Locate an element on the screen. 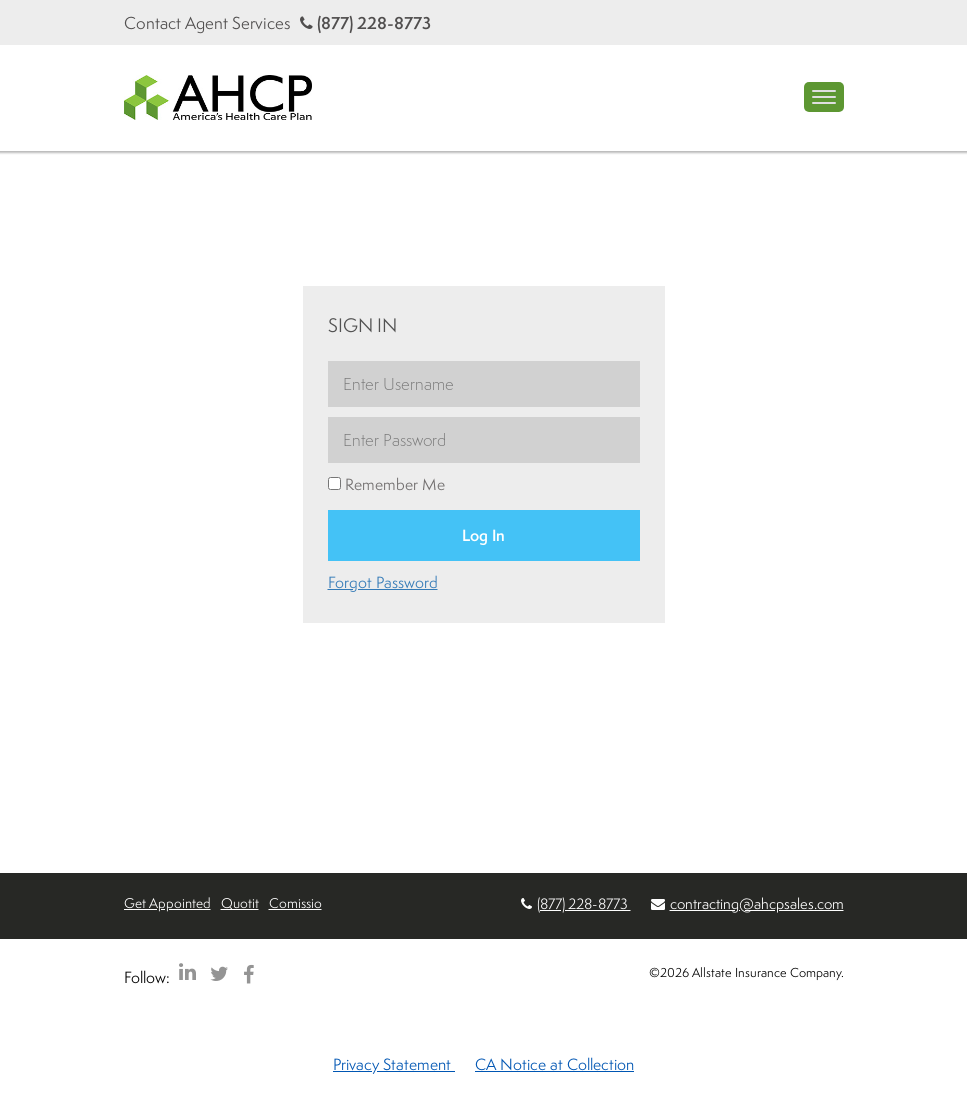 This screenshot has width=967, height=1098. Get Appointed is located at coordinates (167, 902).